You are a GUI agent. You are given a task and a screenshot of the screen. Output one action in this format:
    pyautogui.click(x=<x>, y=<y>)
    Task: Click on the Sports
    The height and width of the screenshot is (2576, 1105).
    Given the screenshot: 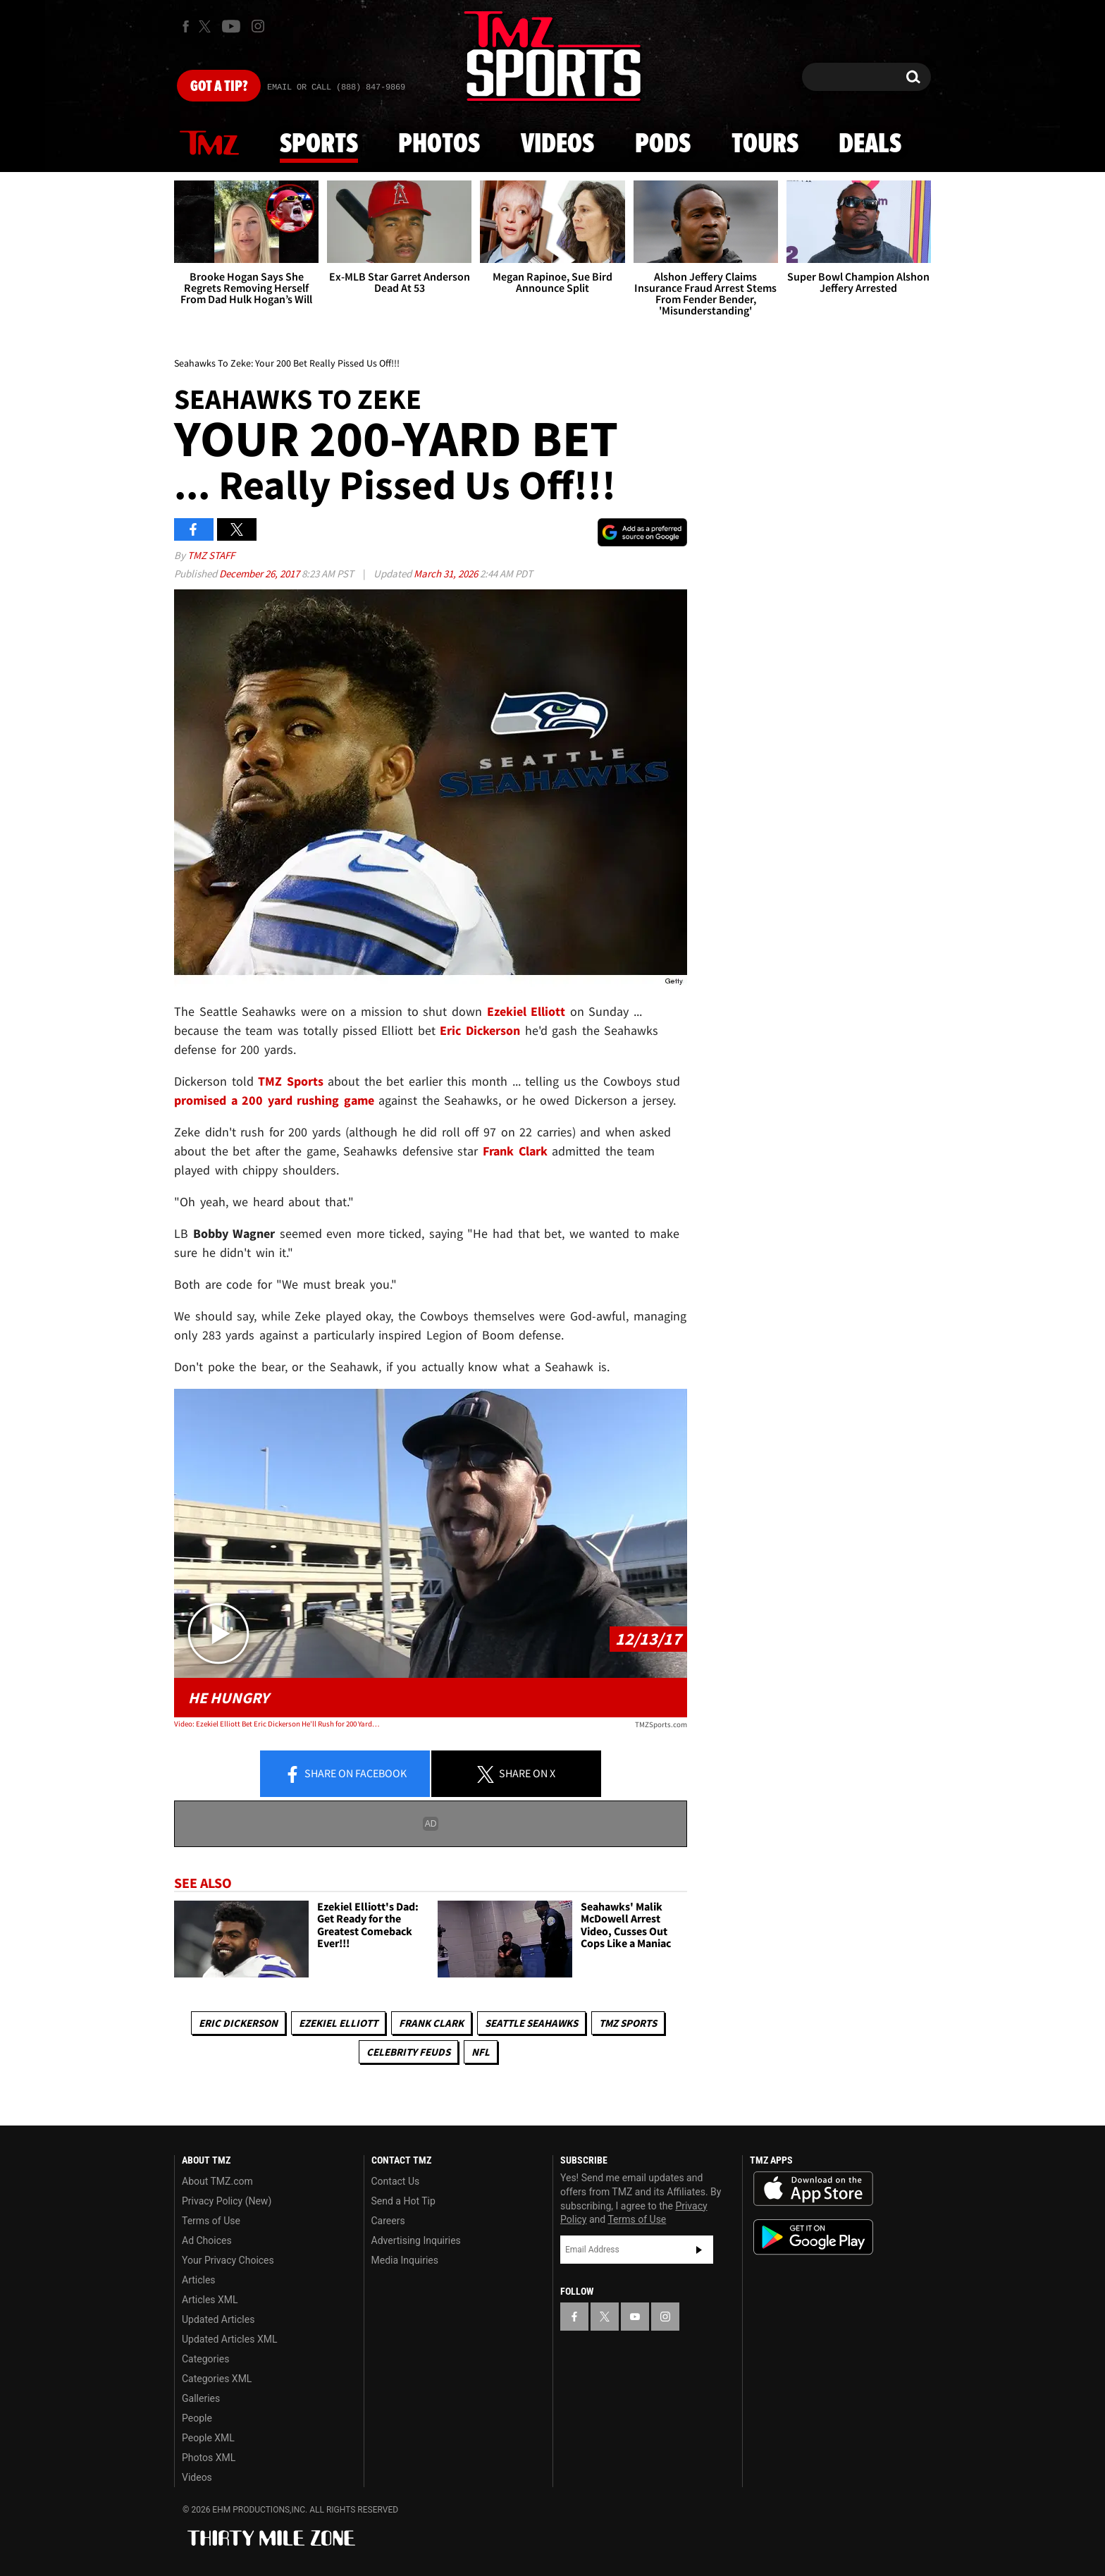 What is the action you would take?
    pyautogui.click(x=319, y=144)
    